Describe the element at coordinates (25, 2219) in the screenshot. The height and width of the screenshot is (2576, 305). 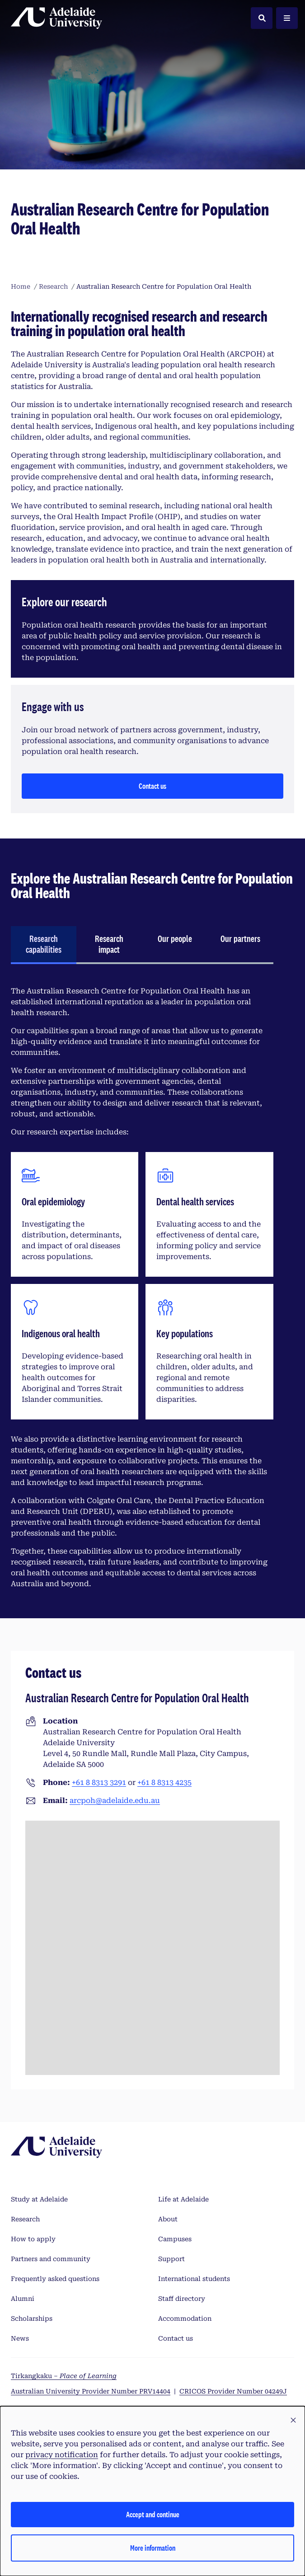
I see `Research` at that location.